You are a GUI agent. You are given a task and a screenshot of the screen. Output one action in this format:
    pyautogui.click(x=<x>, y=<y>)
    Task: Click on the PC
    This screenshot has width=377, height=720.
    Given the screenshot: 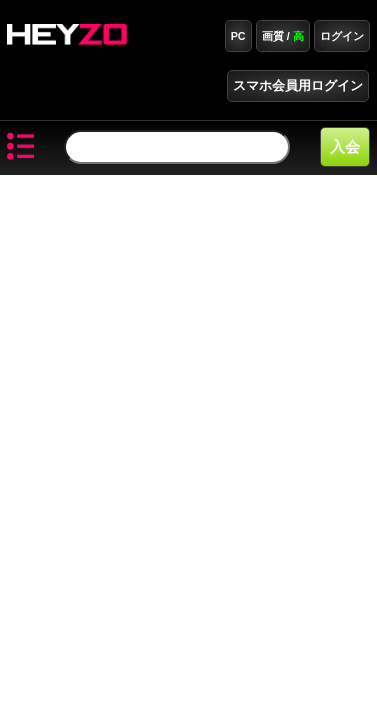 What is the action you would take?
    pyautogui.click(x=238, y=36)
    